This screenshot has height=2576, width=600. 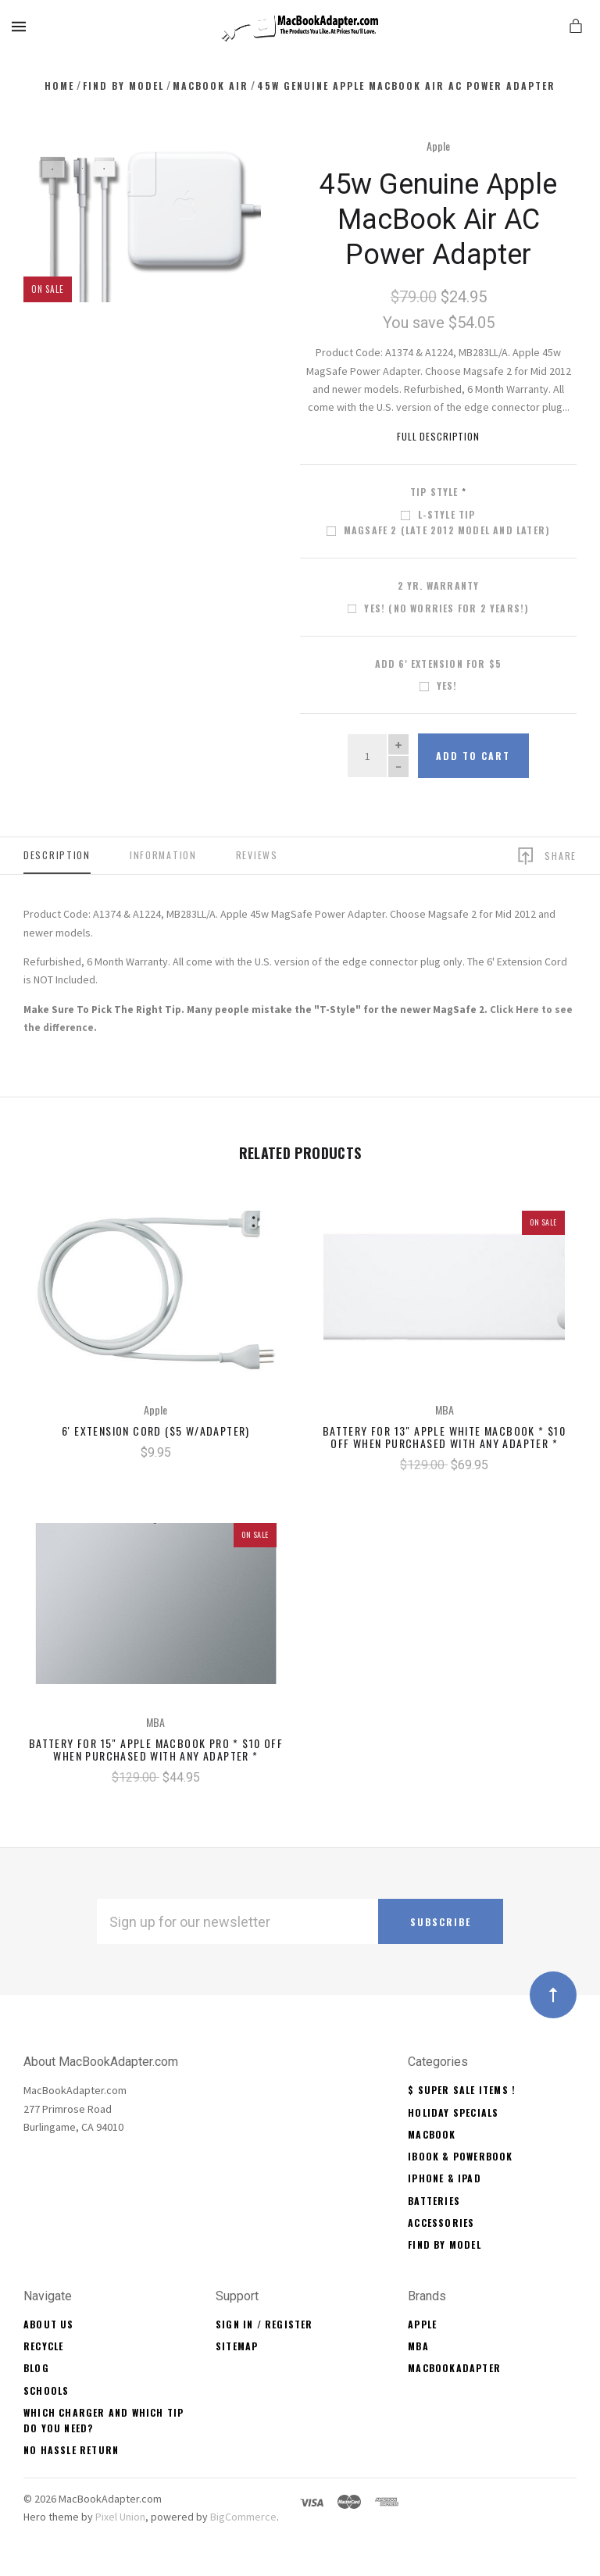 I want to click on BigCommerce, so click(x=243, y=2517).